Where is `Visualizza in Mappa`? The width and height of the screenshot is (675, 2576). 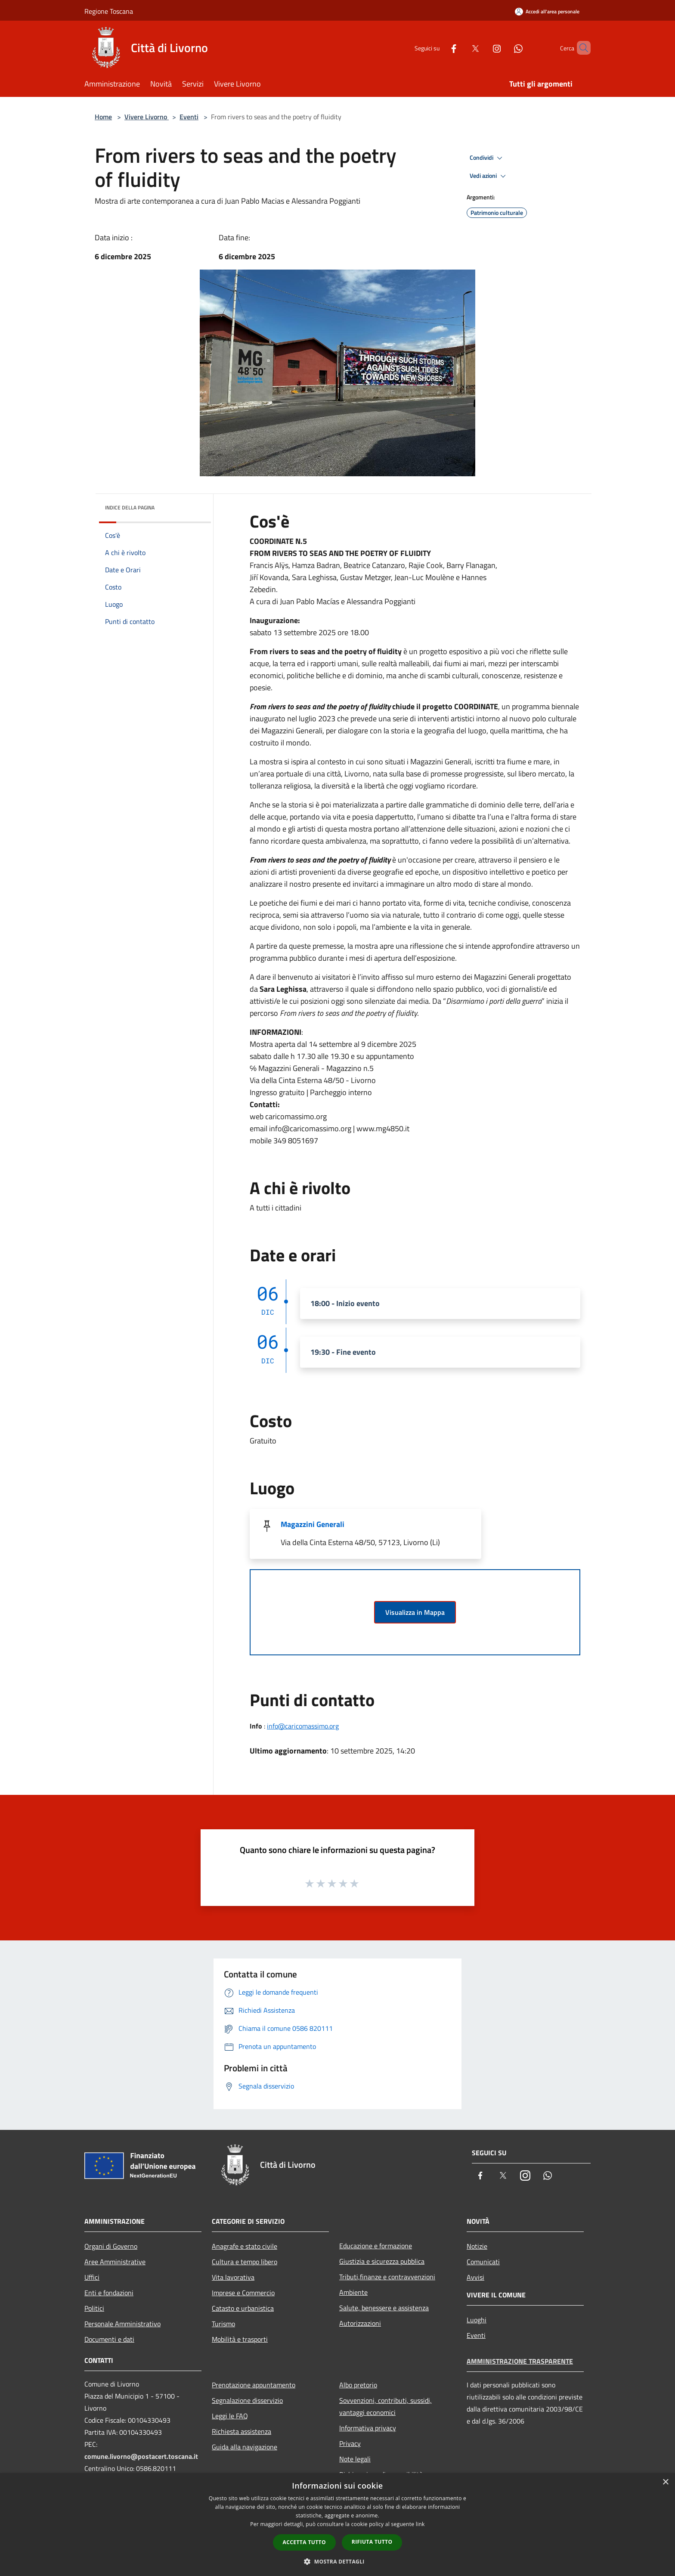
Visualizza in Mappa is located at coordinates (415, 1612).